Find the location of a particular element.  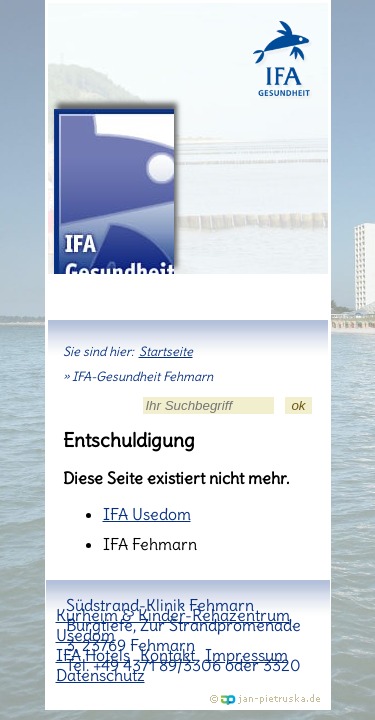

Datenschutz is located at coordinates (100, 675).